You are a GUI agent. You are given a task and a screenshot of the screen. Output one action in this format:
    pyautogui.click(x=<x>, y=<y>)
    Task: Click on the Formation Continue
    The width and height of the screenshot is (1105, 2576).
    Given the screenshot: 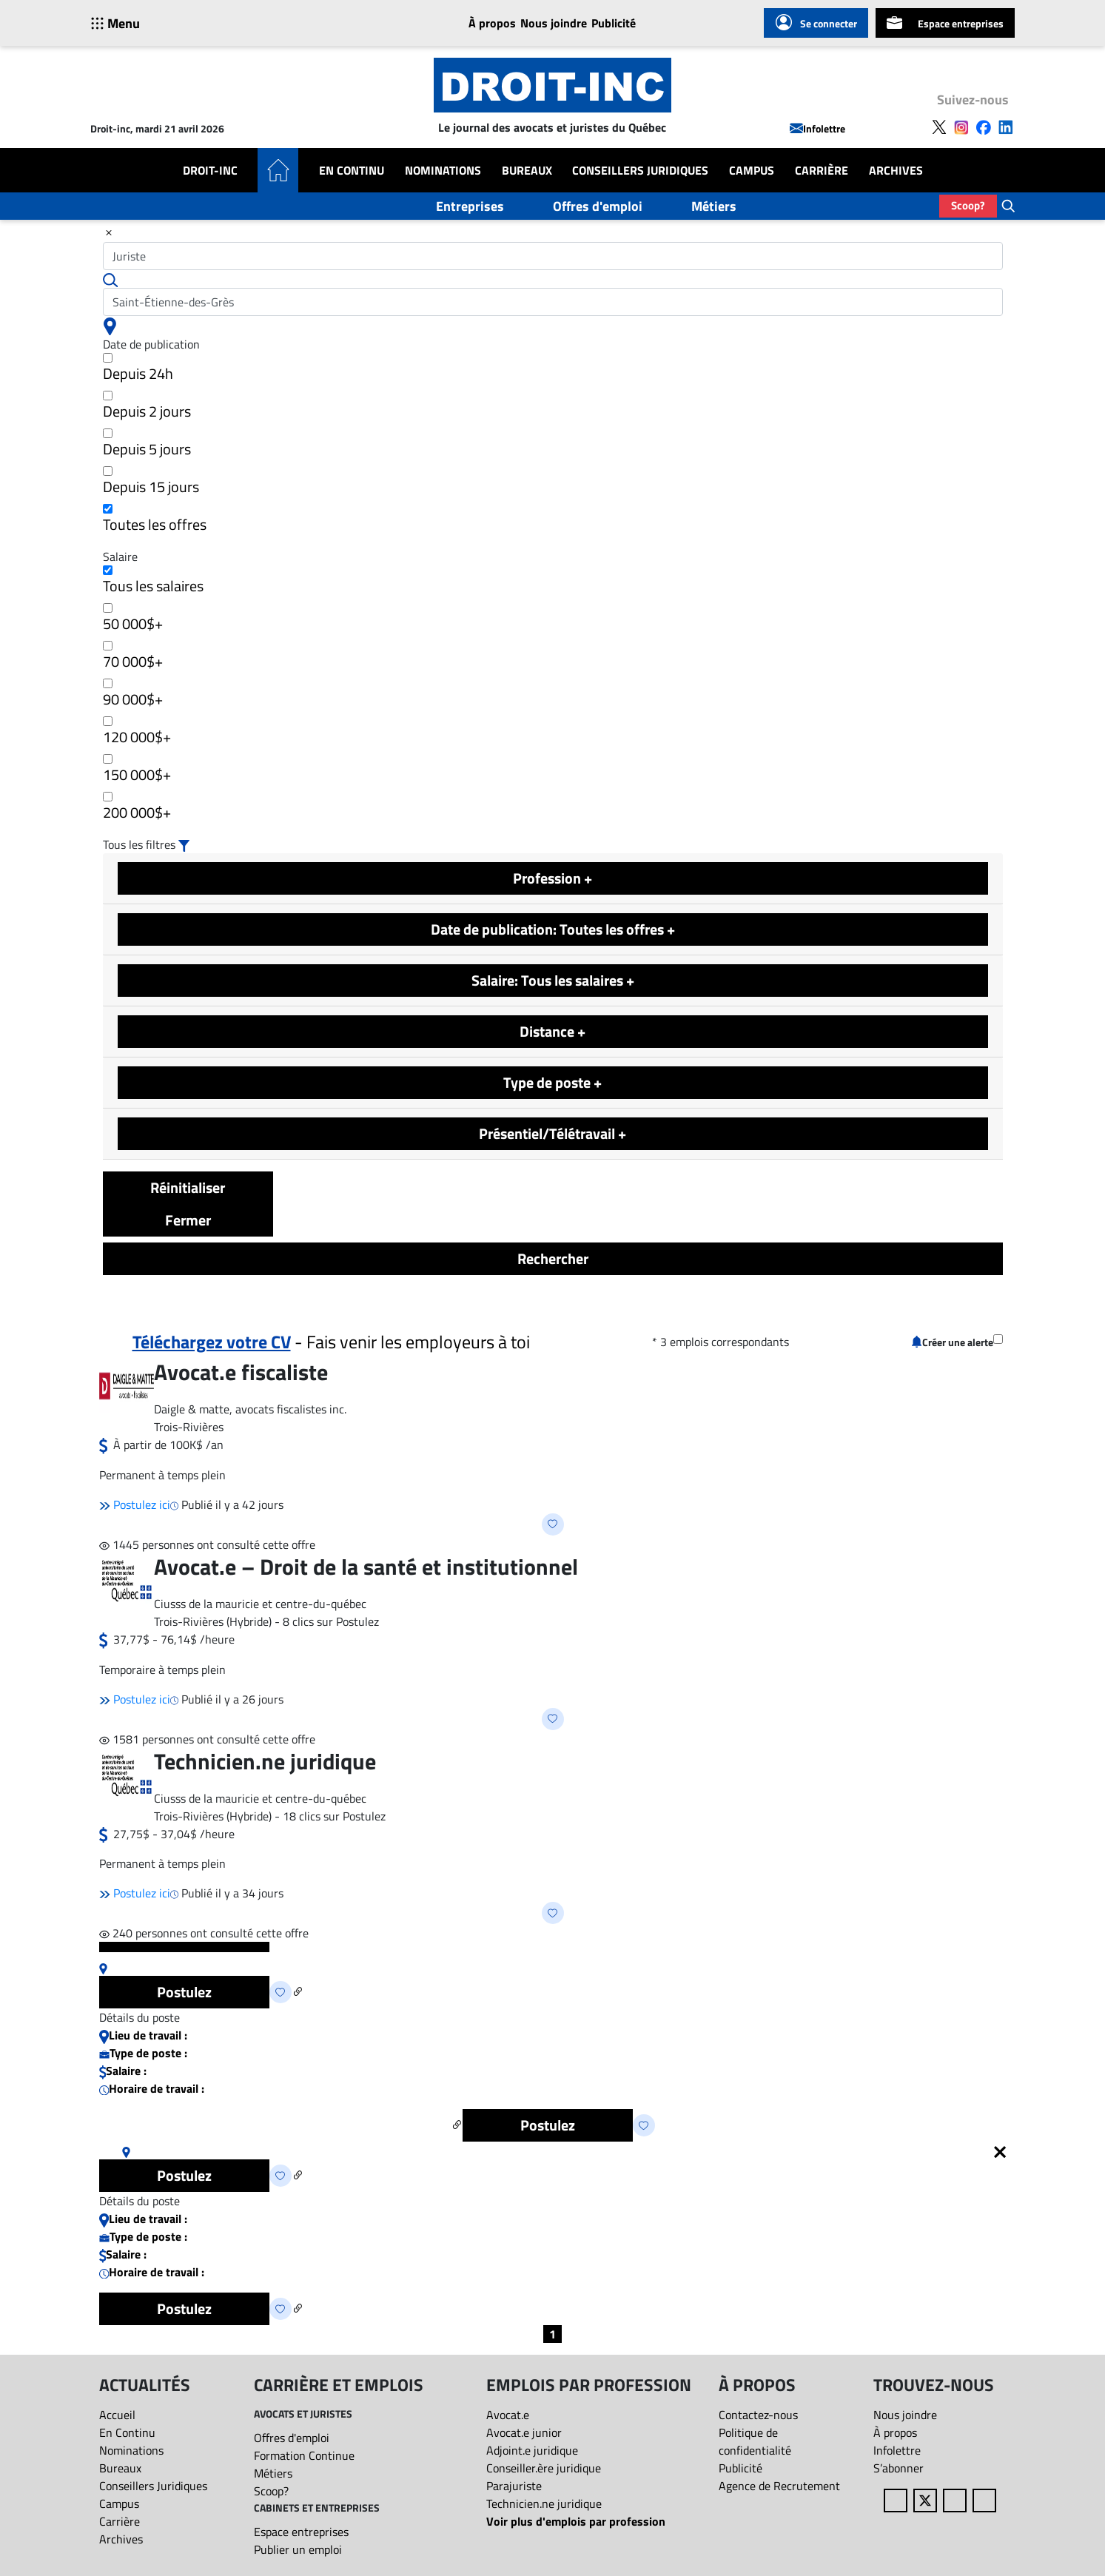 What is the action you would take?
    pyautogui.click(x=304, y=2455)
    